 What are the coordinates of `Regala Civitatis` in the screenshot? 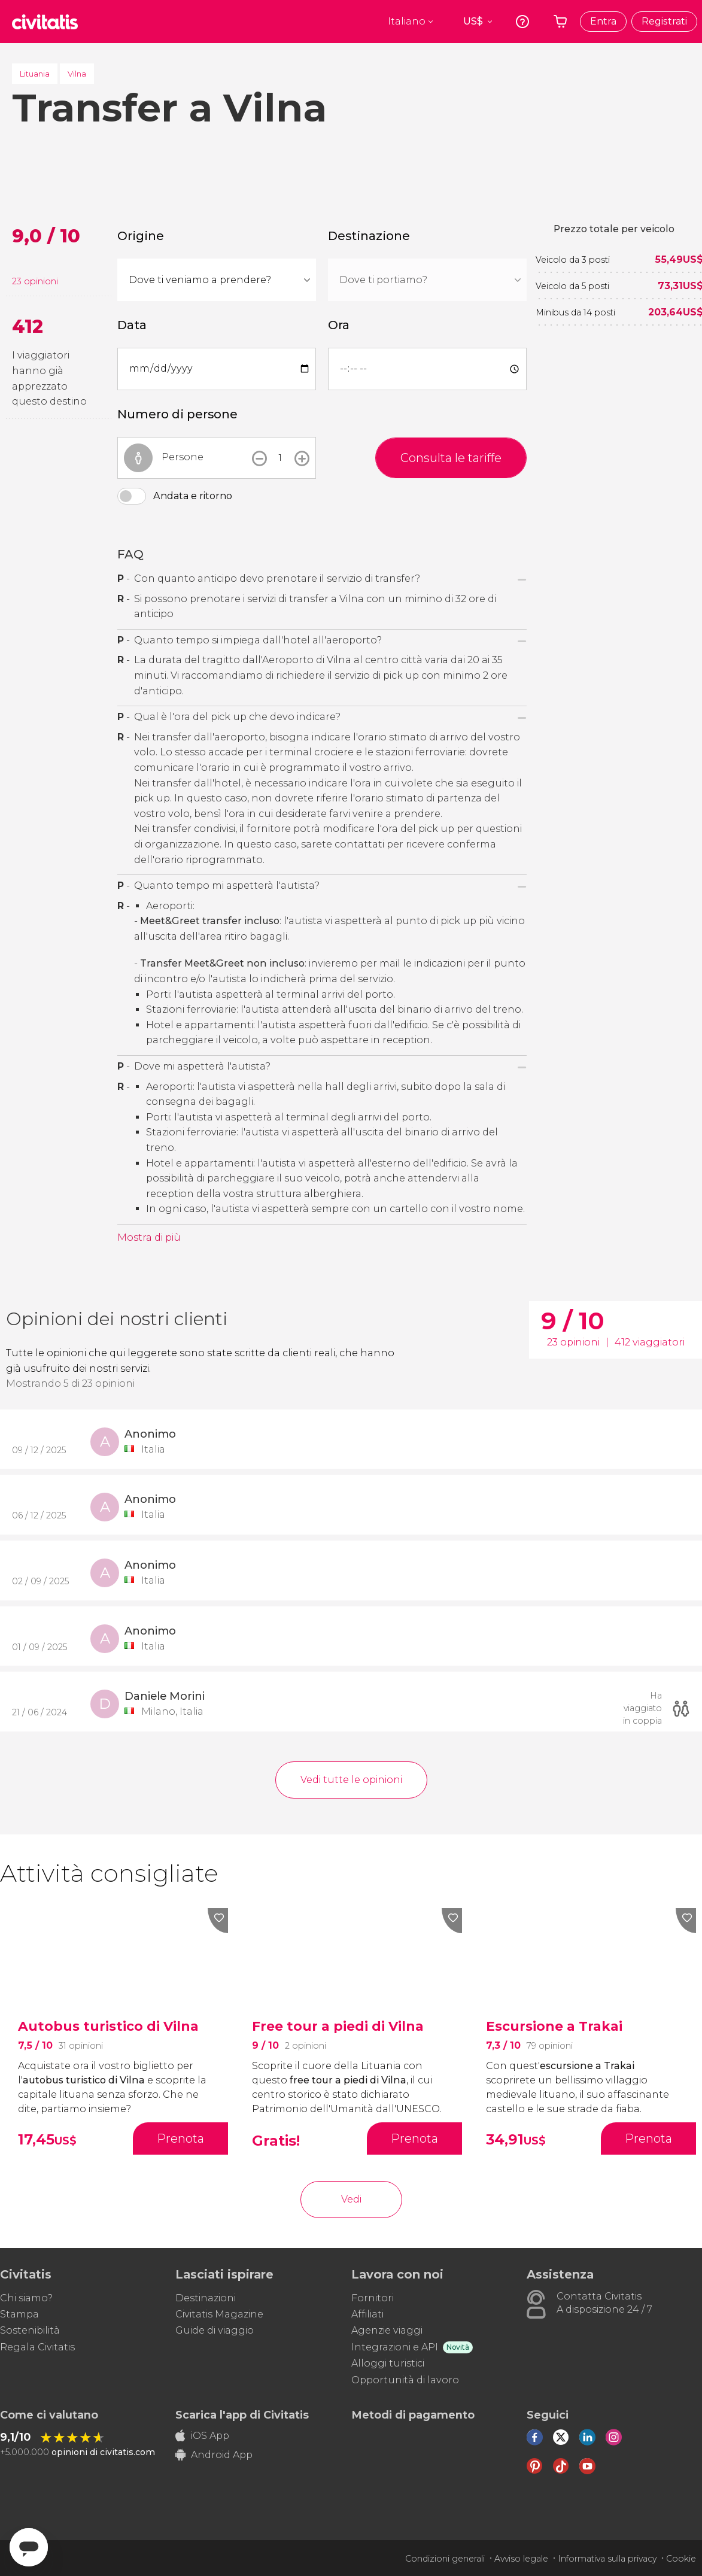 It's located at (37, 2347).